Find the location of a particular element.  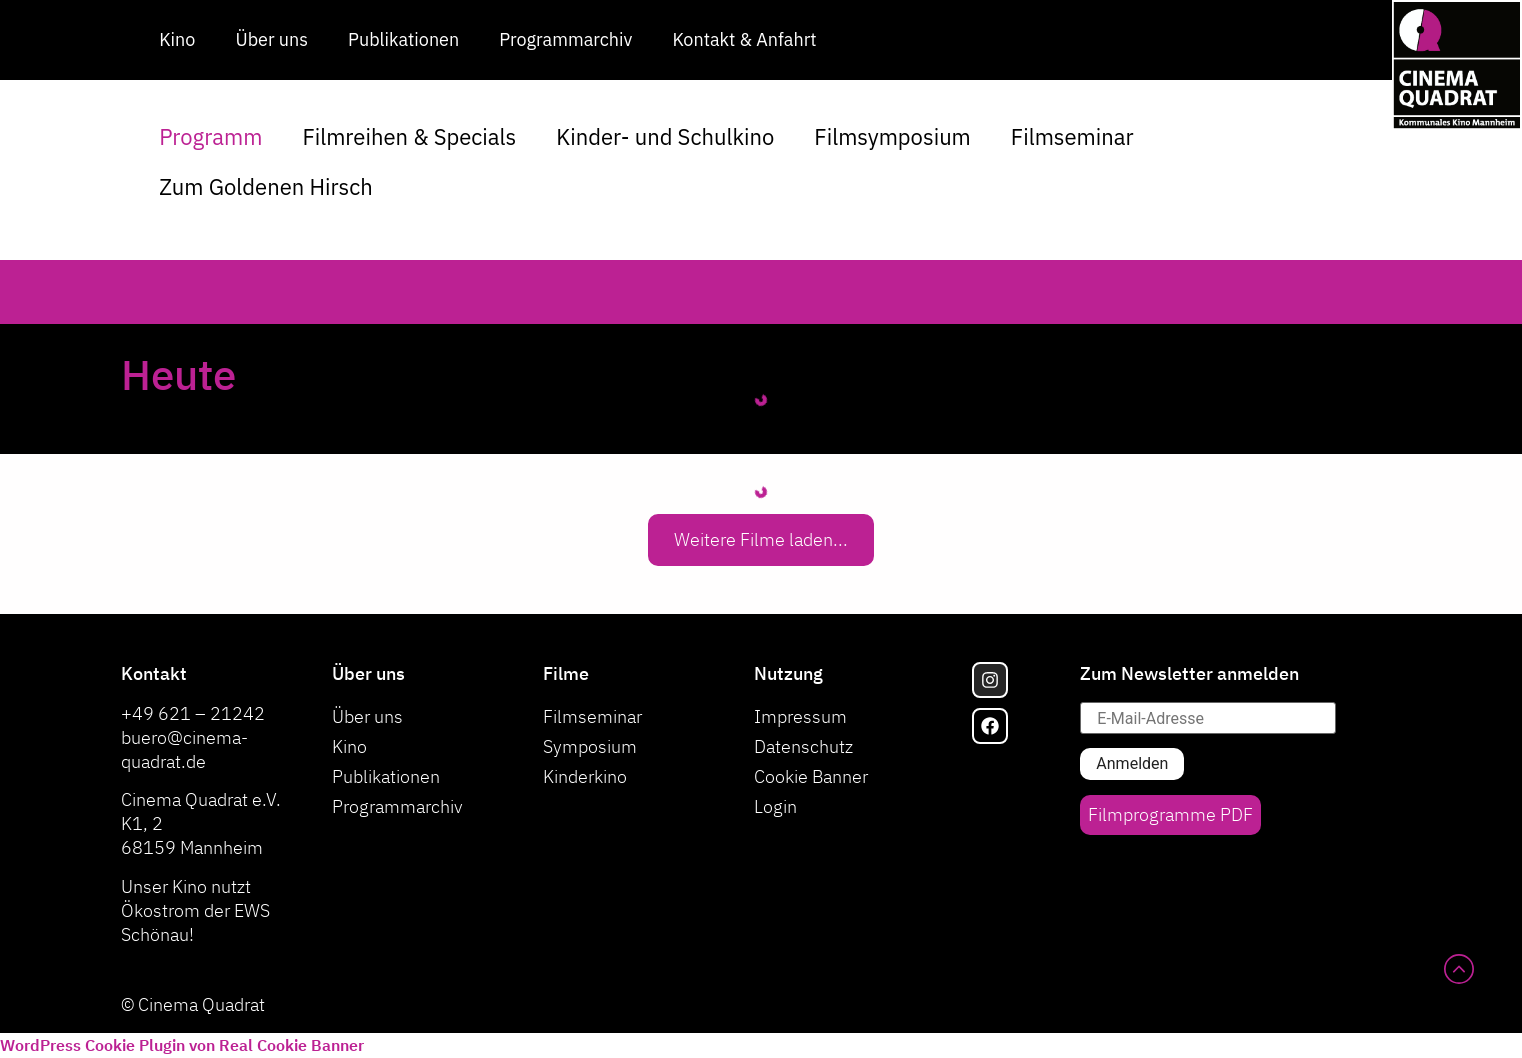

Programm is located at coordinates (210, 136).